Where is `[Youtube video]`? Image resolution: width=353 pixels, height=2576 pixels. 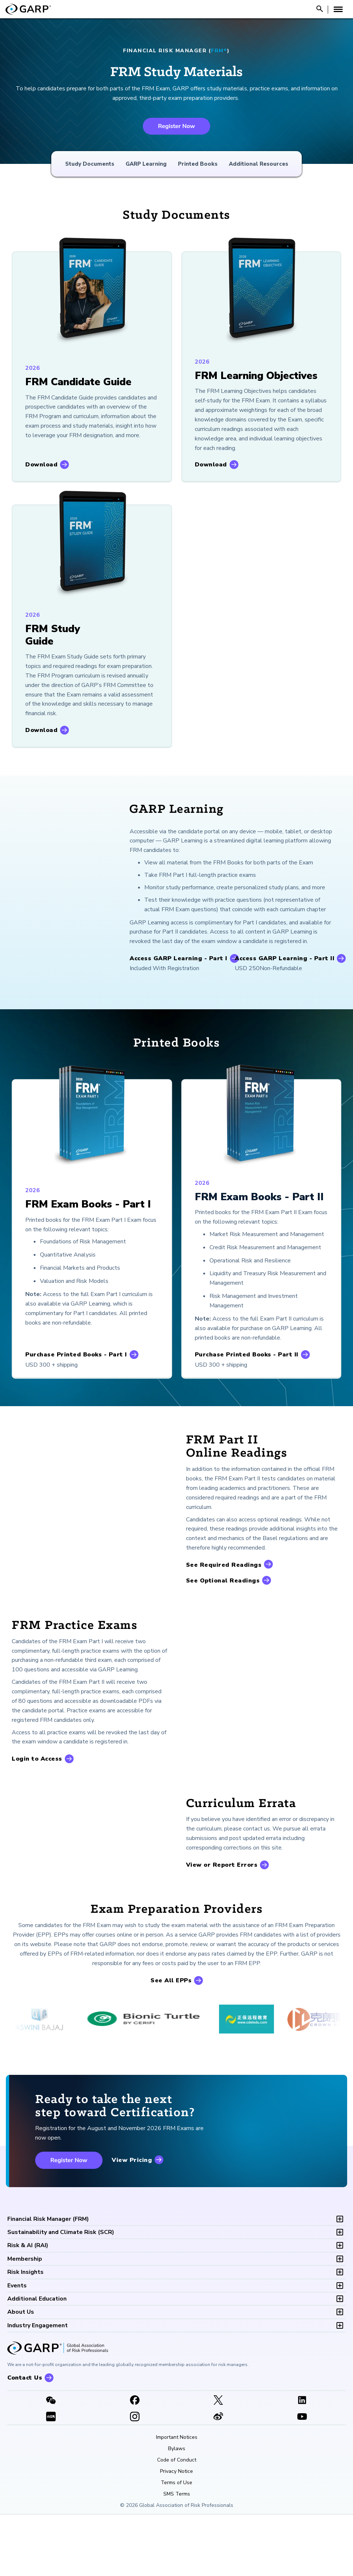 [Youtube video] is located at coordinates (302, 2478).